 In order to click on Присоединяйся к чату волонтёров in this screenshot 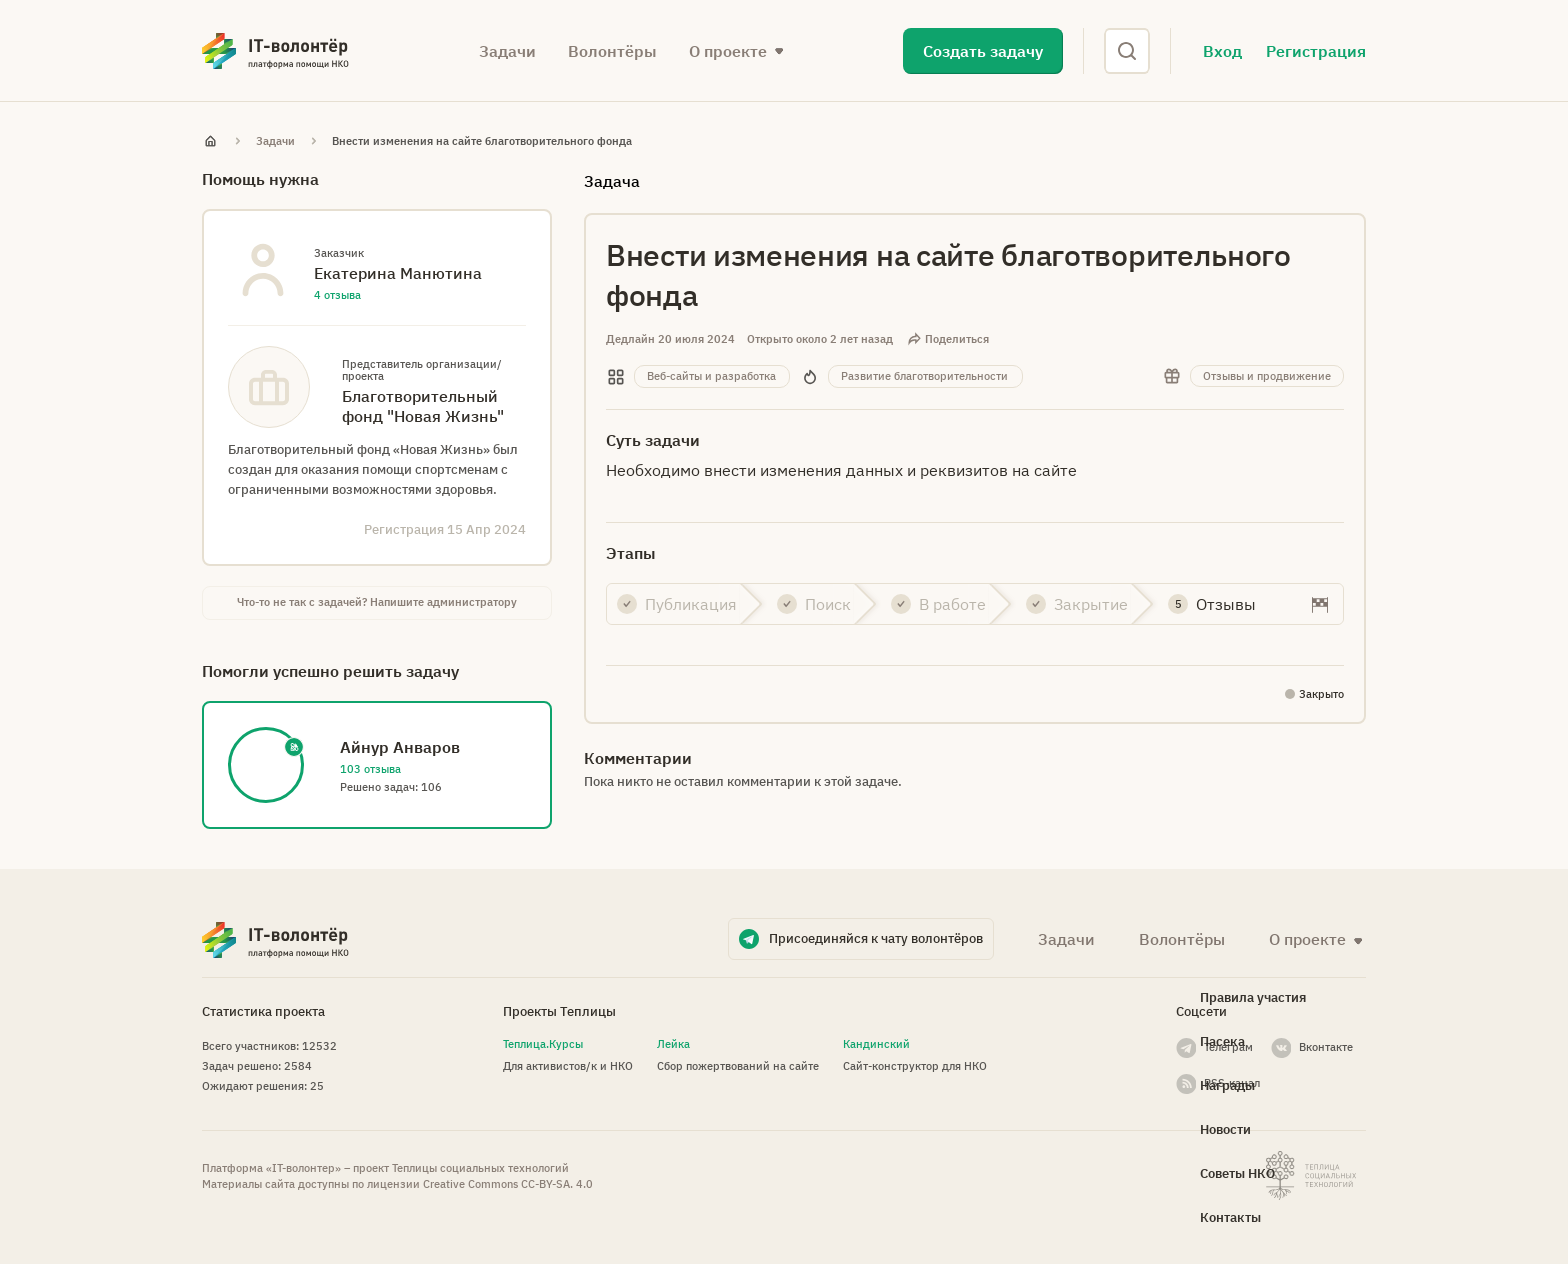, I will do `click(876, 938)`.